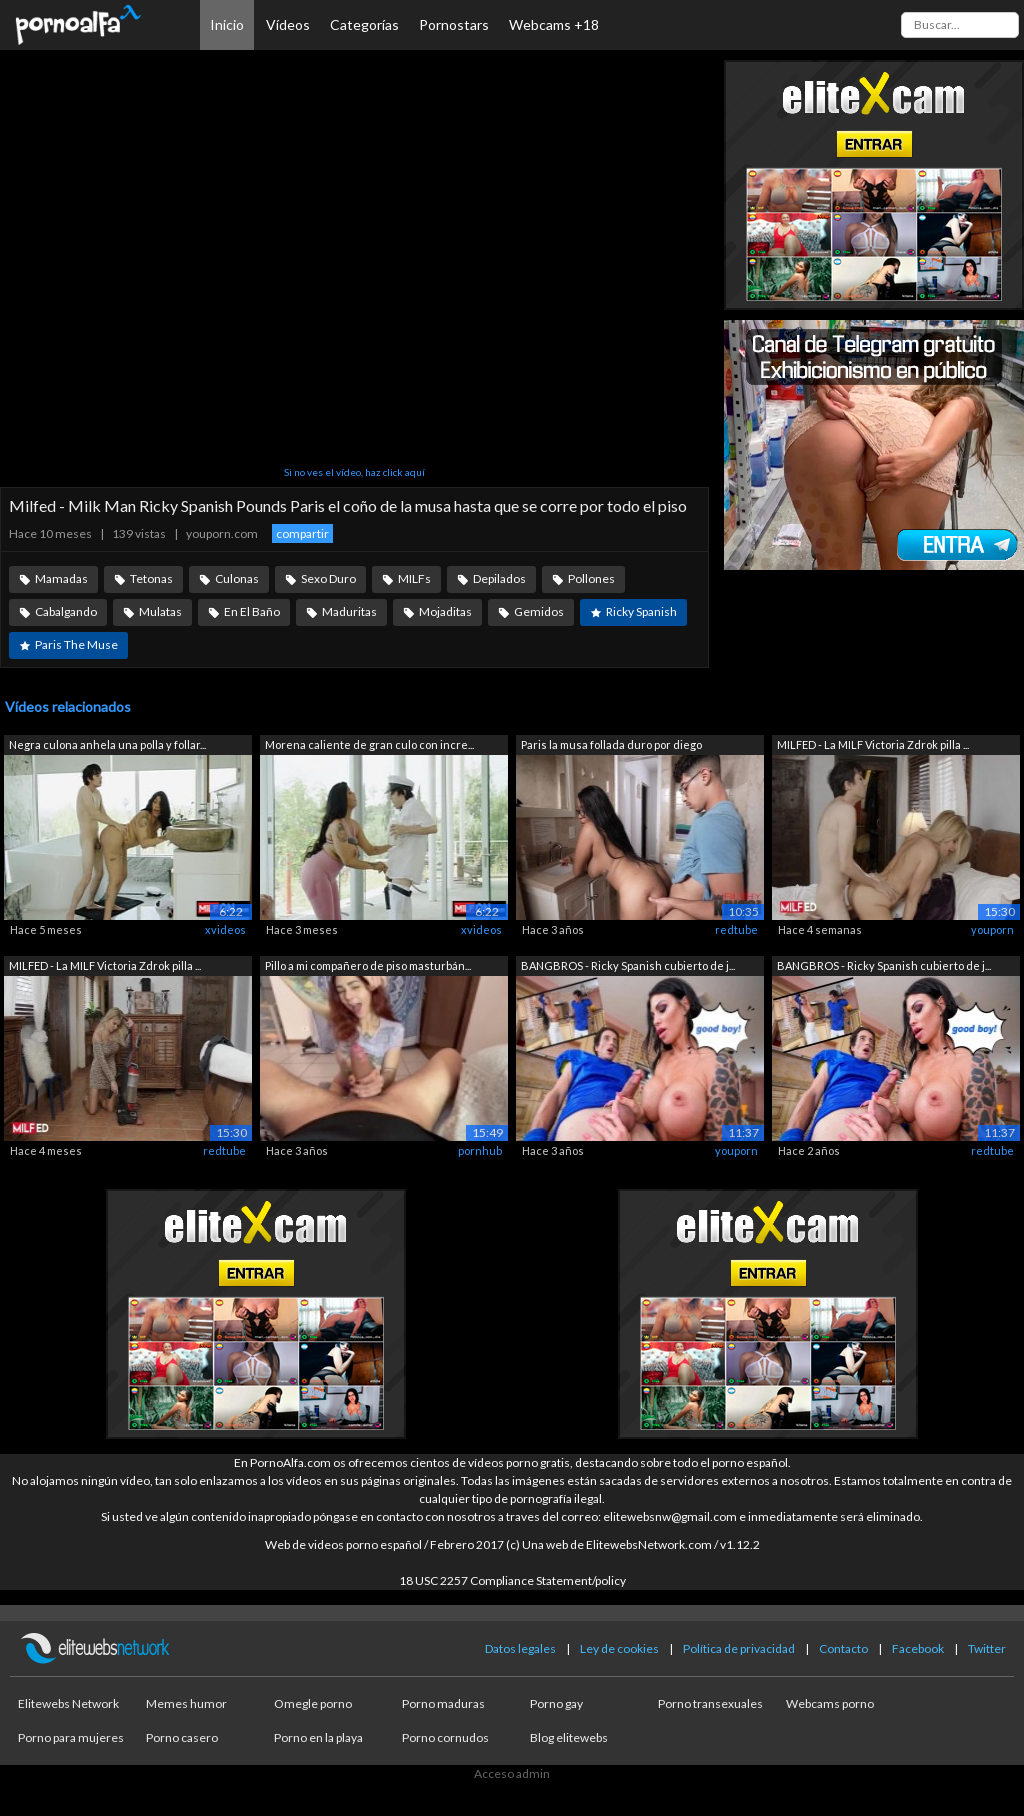 This screenshot has height=1816, width=1024. What do you see at coordinates (302, 533) in the screenshot?
I see `compartir` at bounding box center [302, 533].